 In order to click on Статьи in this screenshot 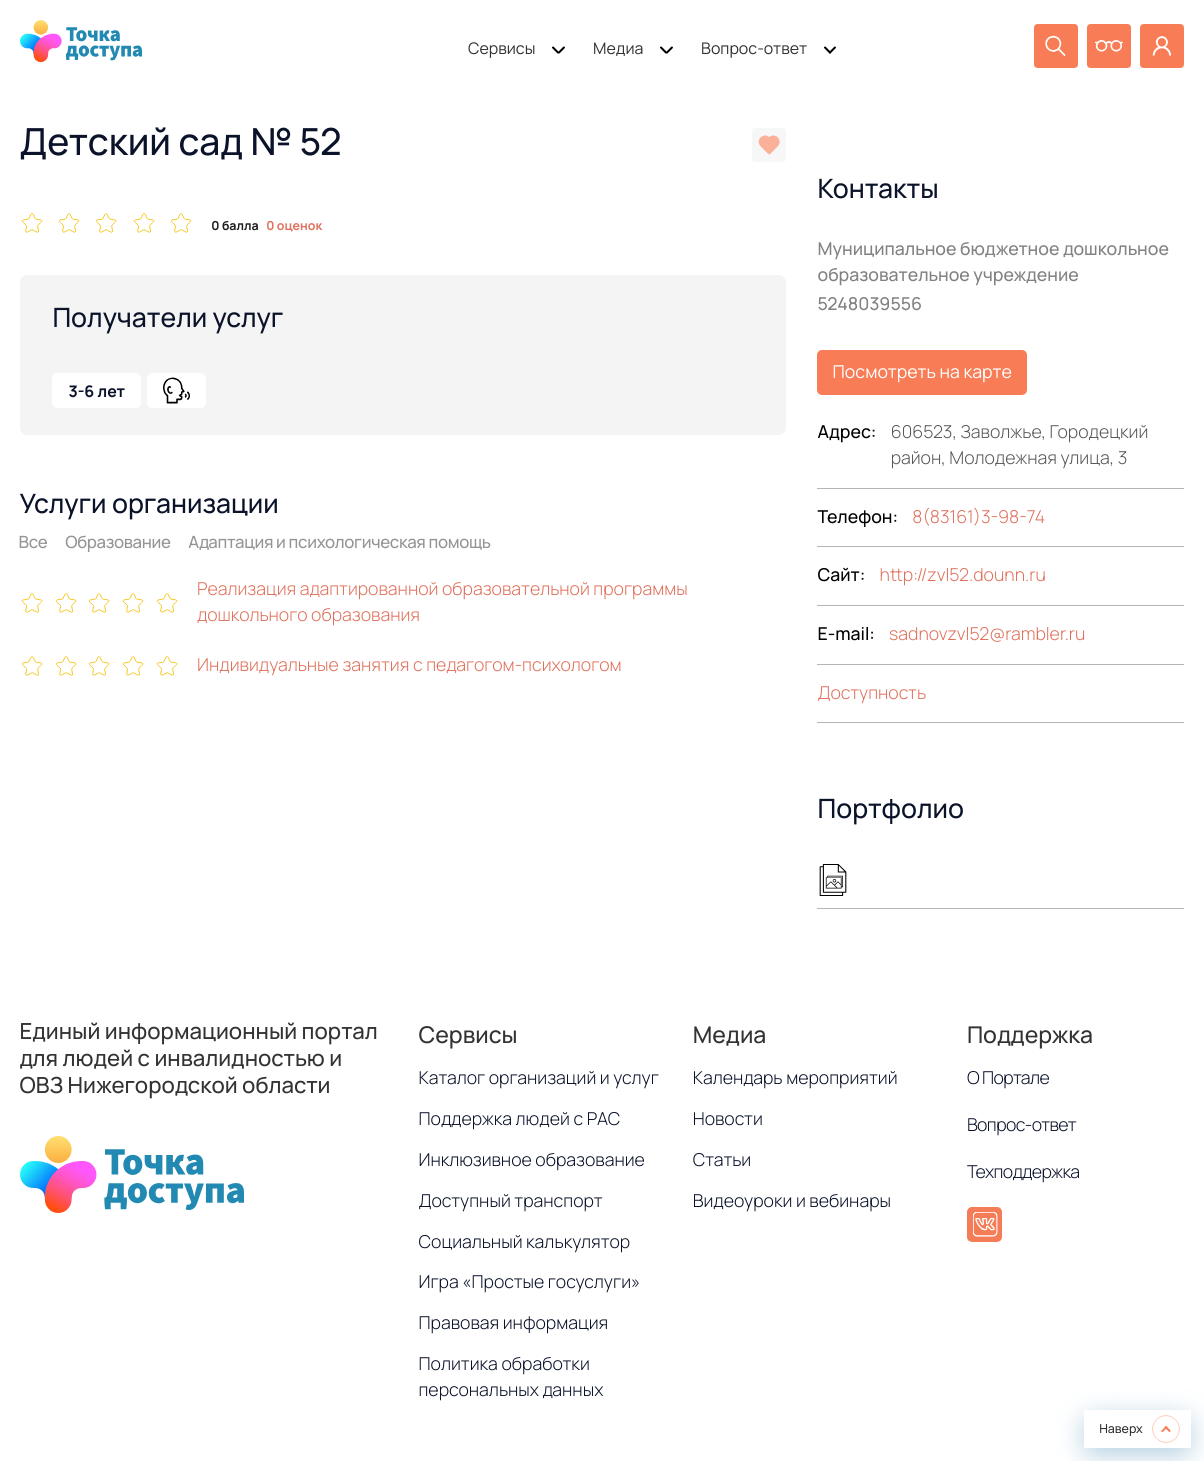, I will do `click(722, 1160)`.